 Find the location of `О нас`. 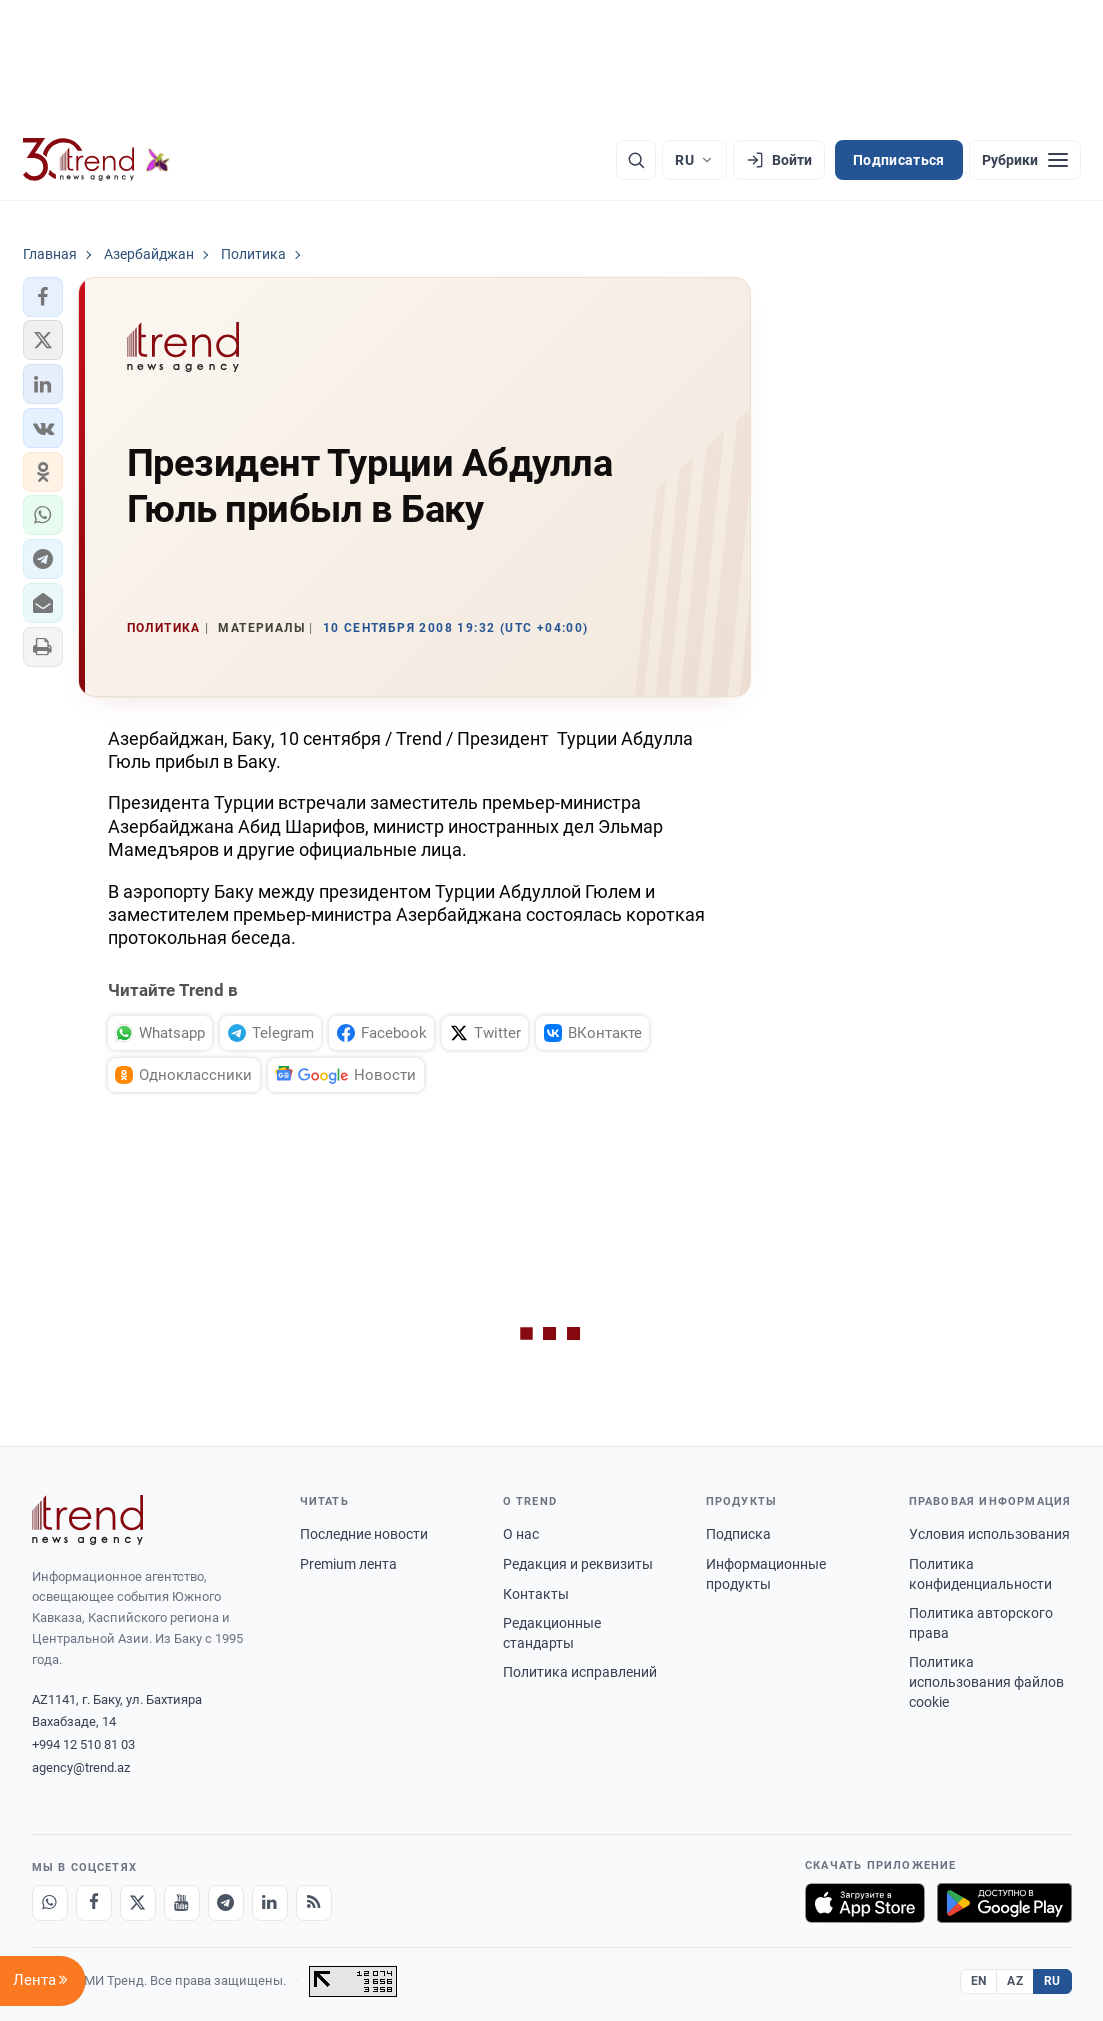

О нас is located at coordinates (521, 1534).